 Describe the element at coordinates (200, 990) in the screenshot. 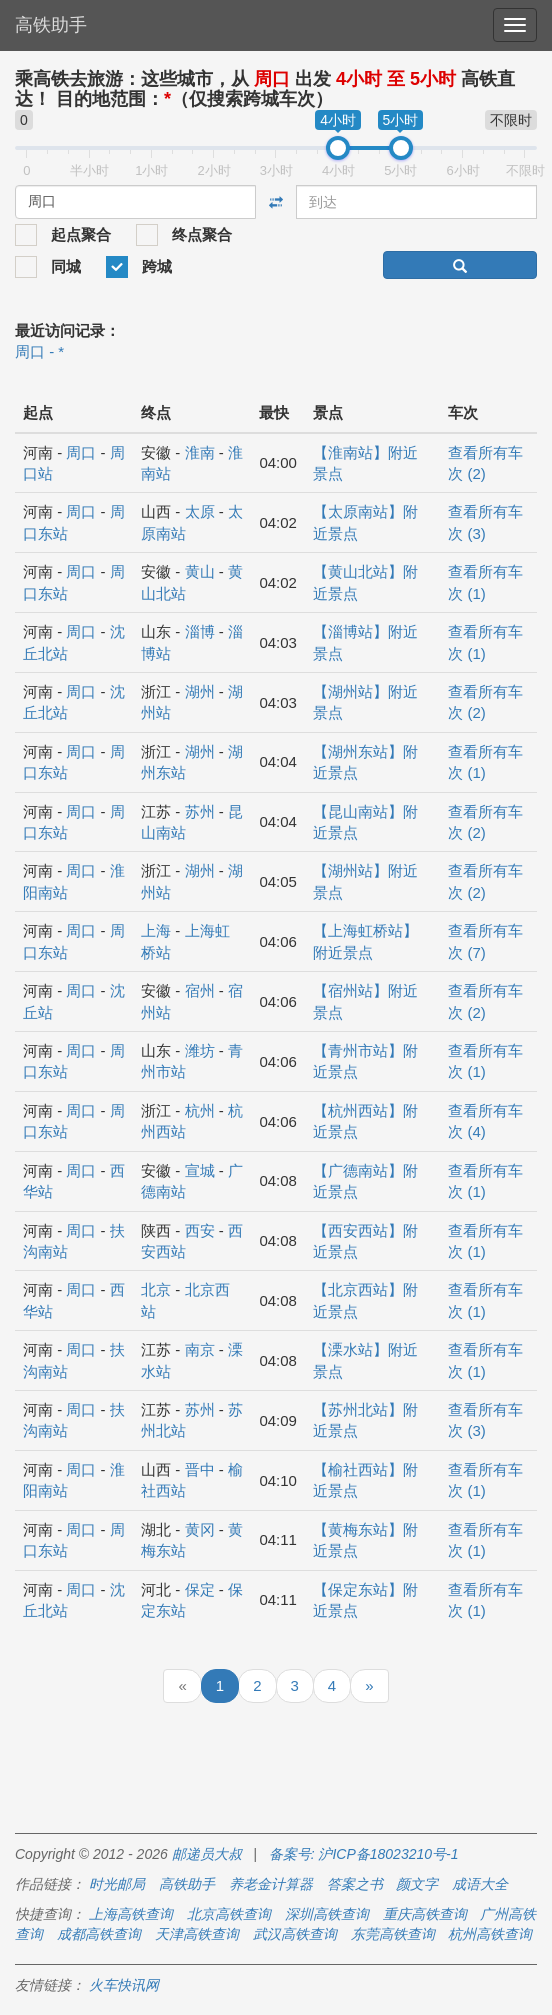

I see `宿州` at that location.